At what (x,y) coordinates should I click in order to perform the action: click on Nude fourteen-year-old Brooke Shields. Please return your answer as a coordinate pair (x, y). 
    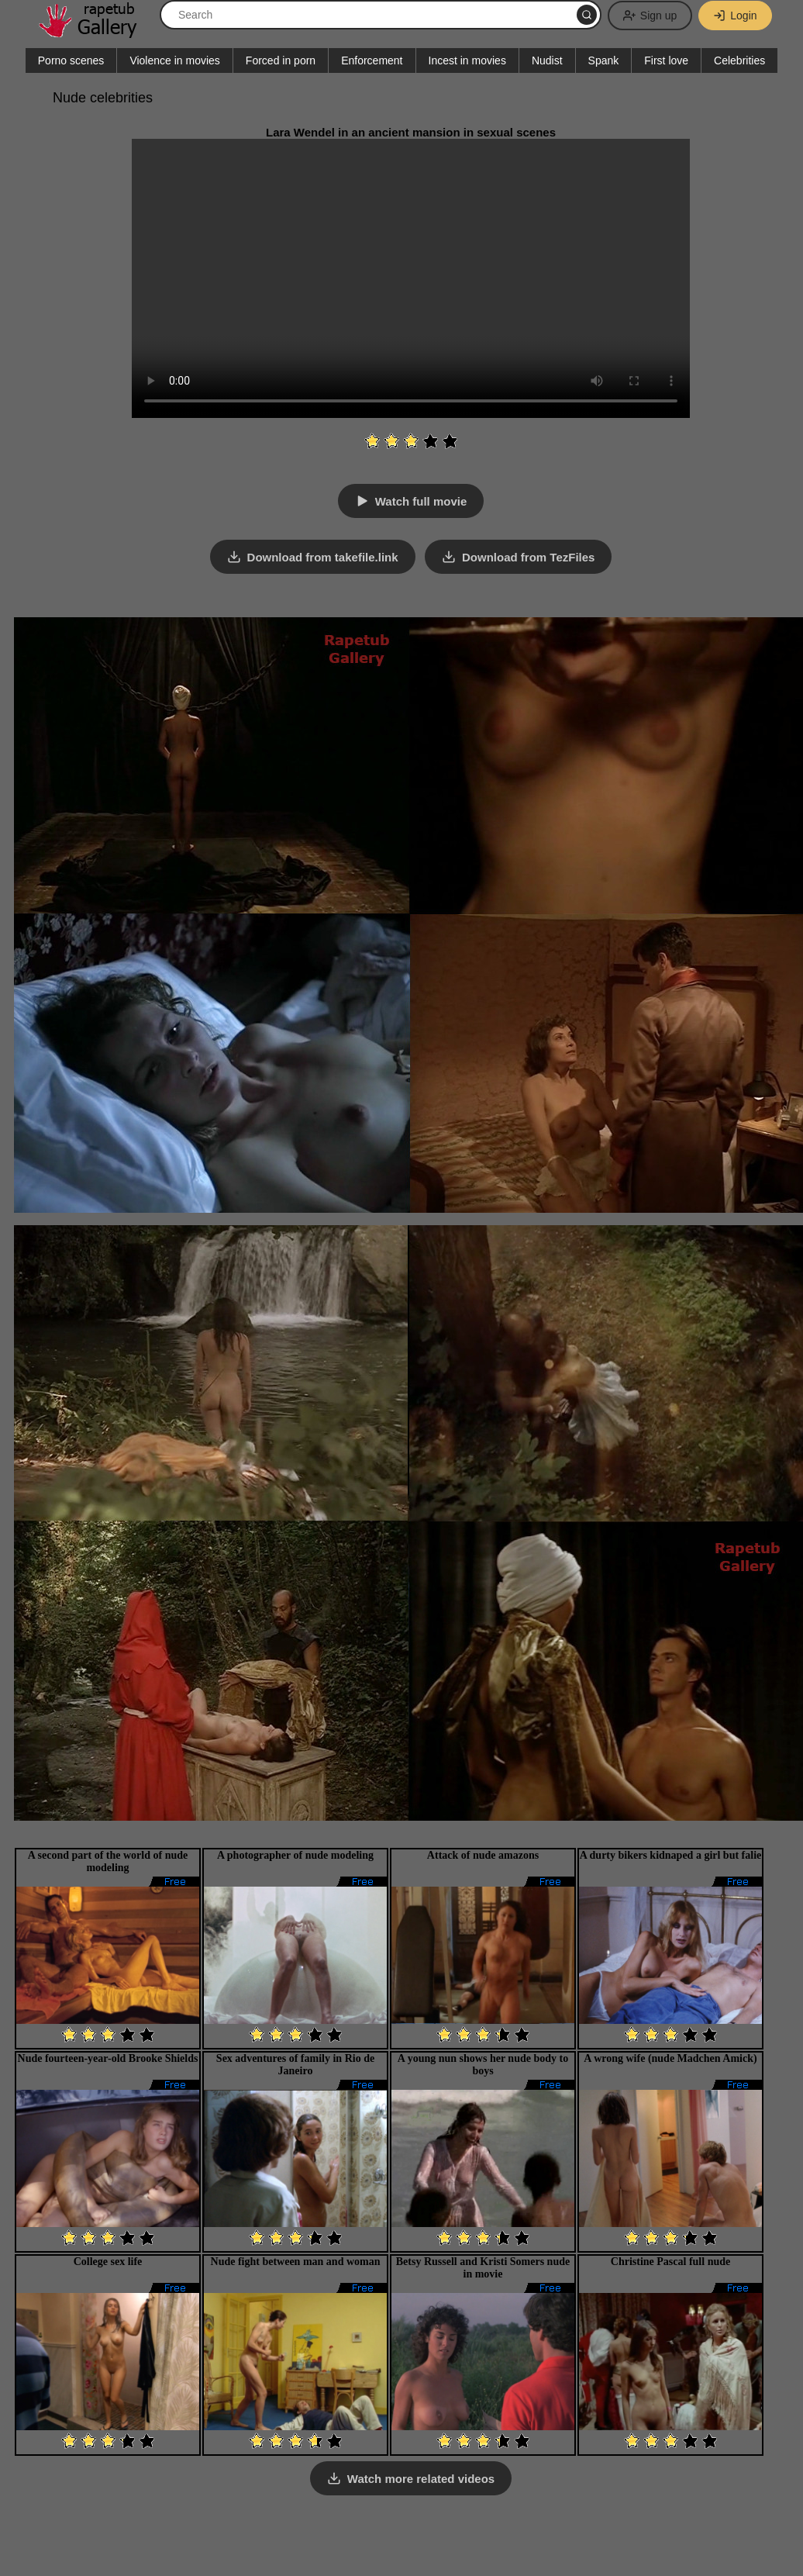
    Looking at the image, I should click on (108, 2058).